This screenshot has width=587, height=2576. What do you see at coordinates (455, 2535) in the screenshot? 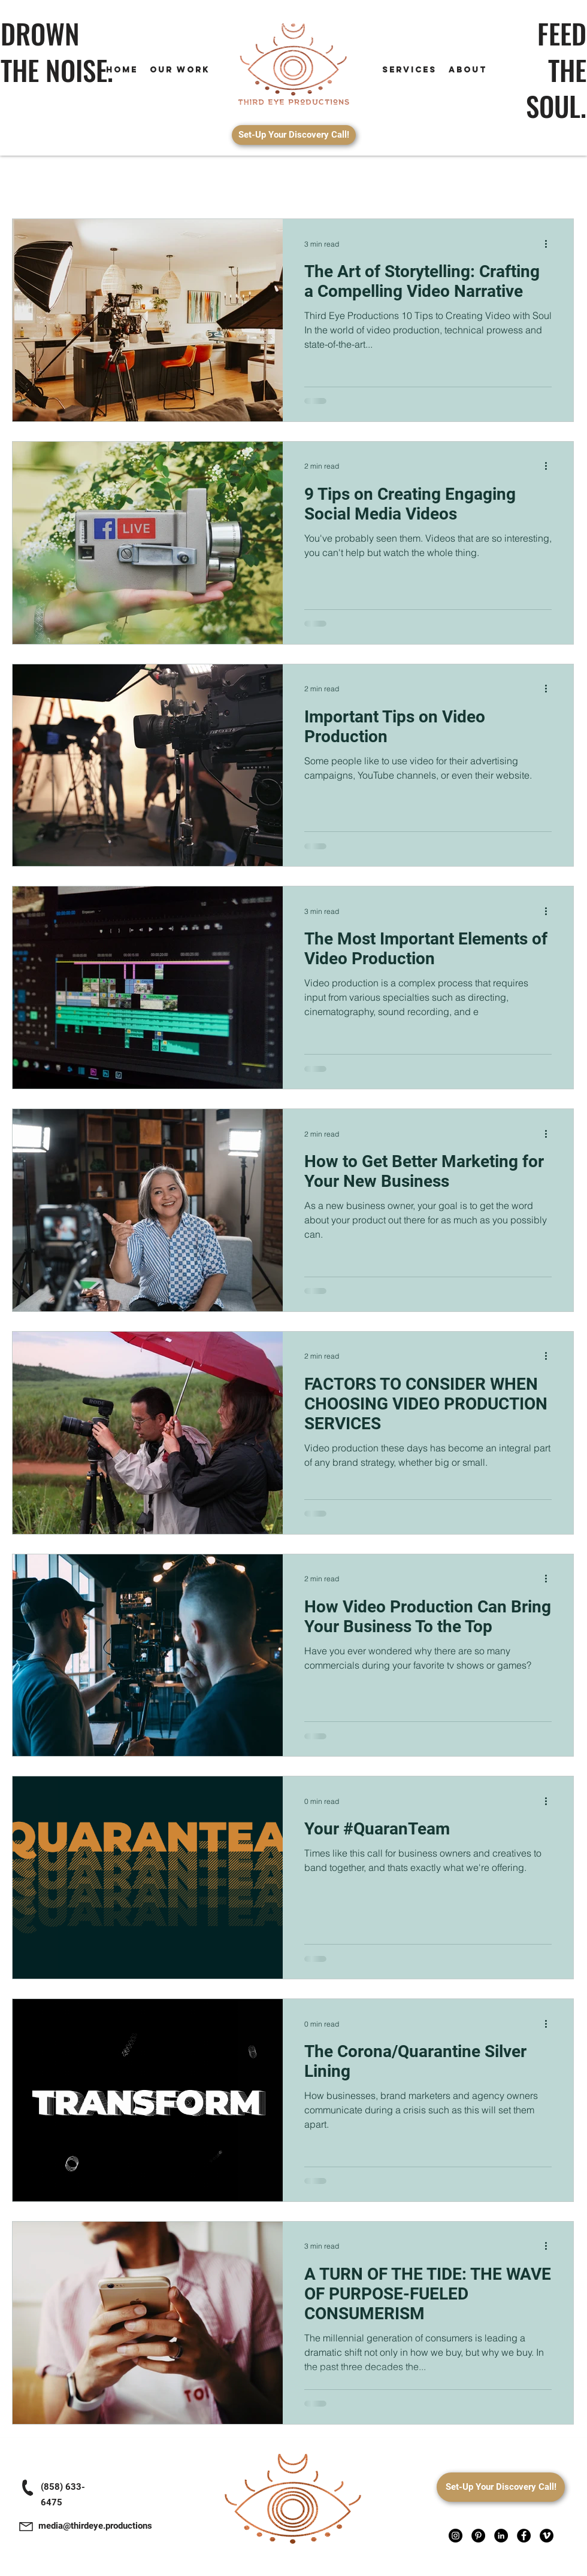
I see `[Instagram]` at bounding box center [455, 2535].